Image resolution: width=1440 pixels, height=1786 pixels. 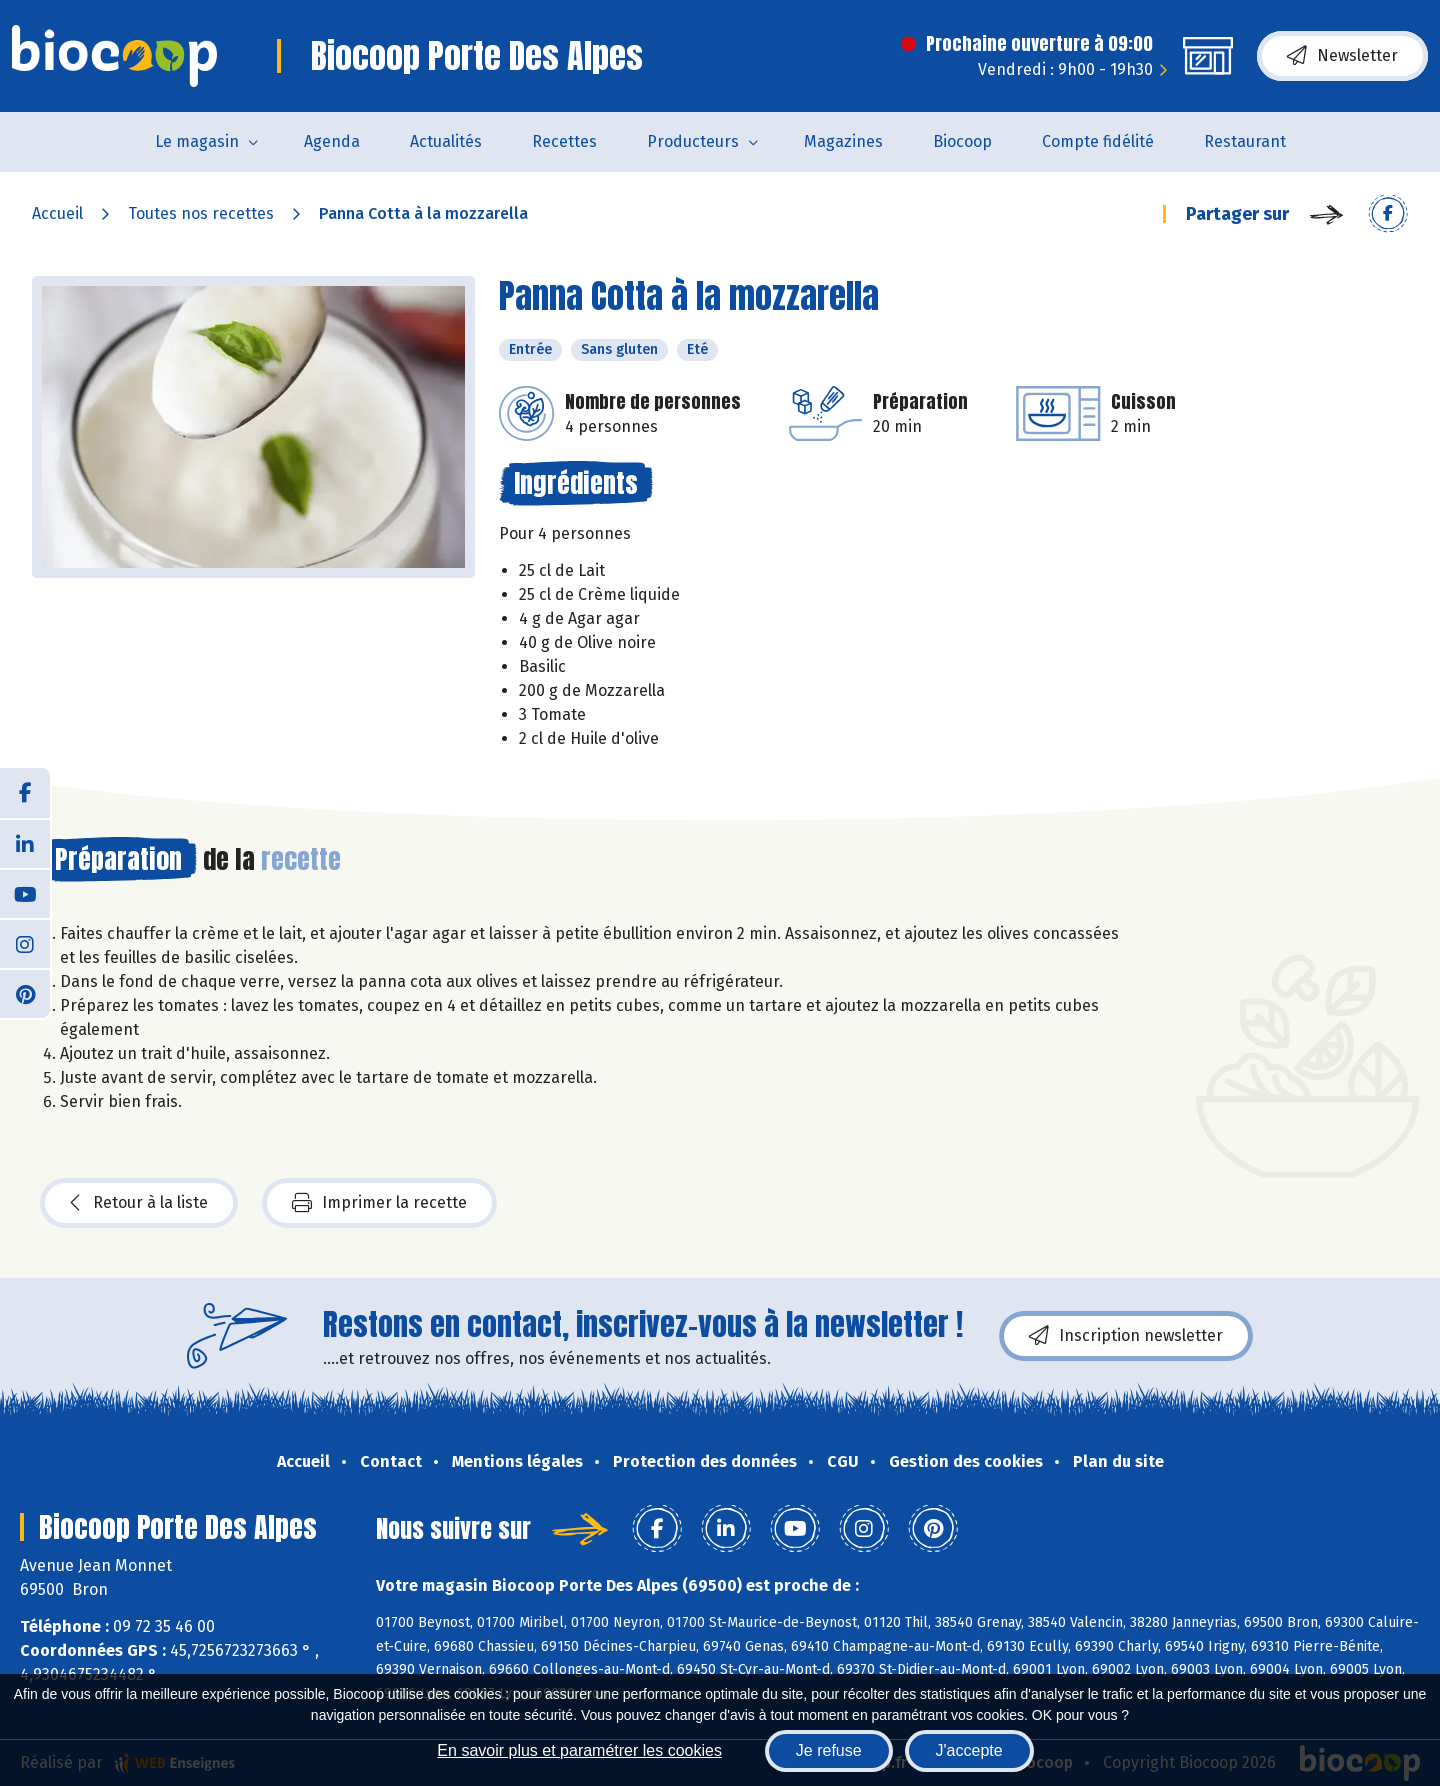 I want to click on Je refuse, so click(x=829, y=1750).